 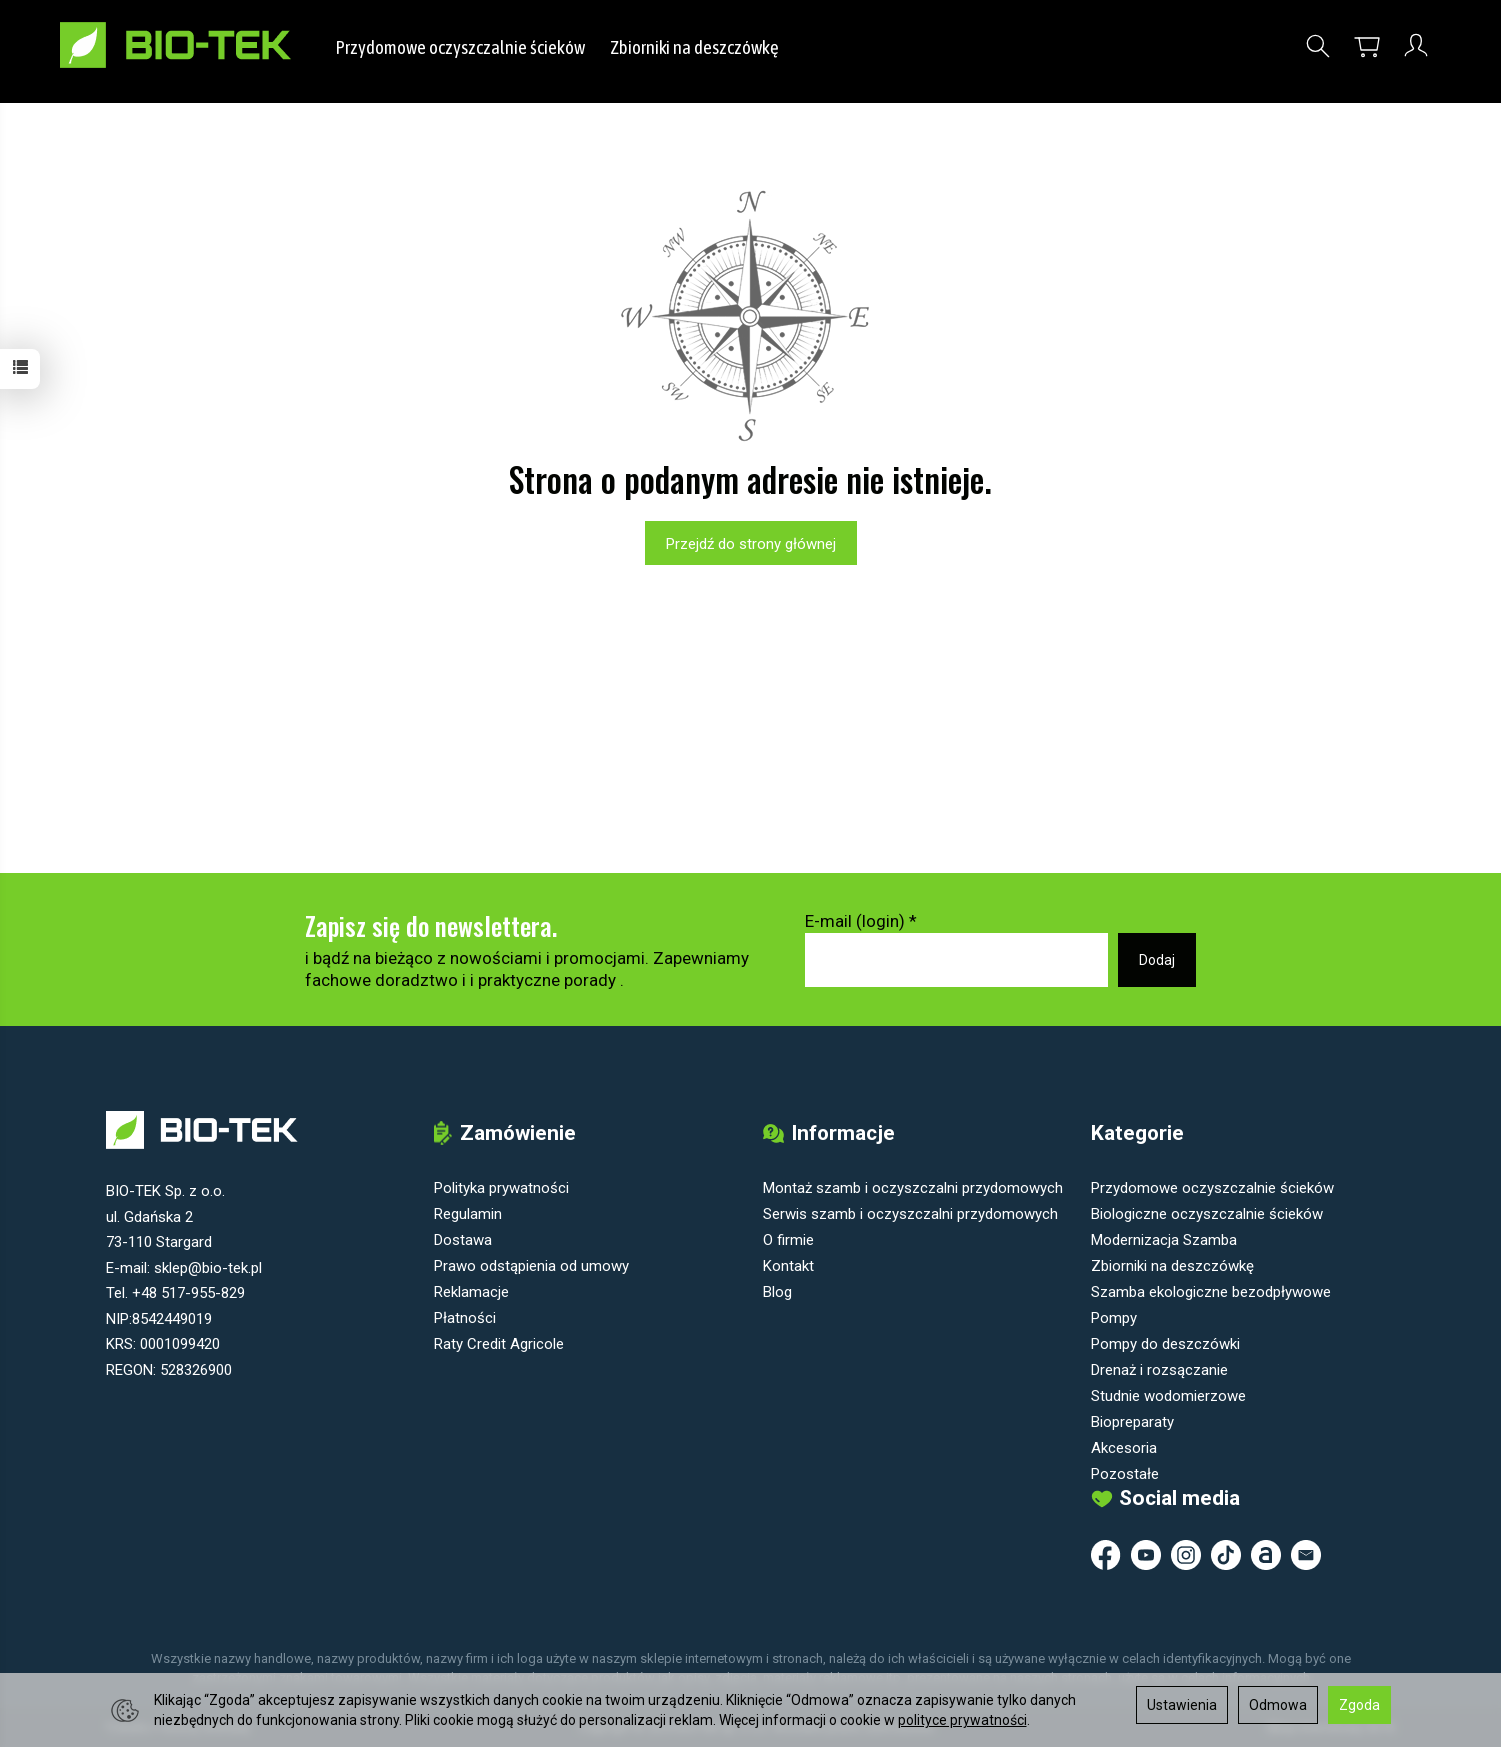 I want to click on Polityka prywatności, so click(x=501, y=1187).